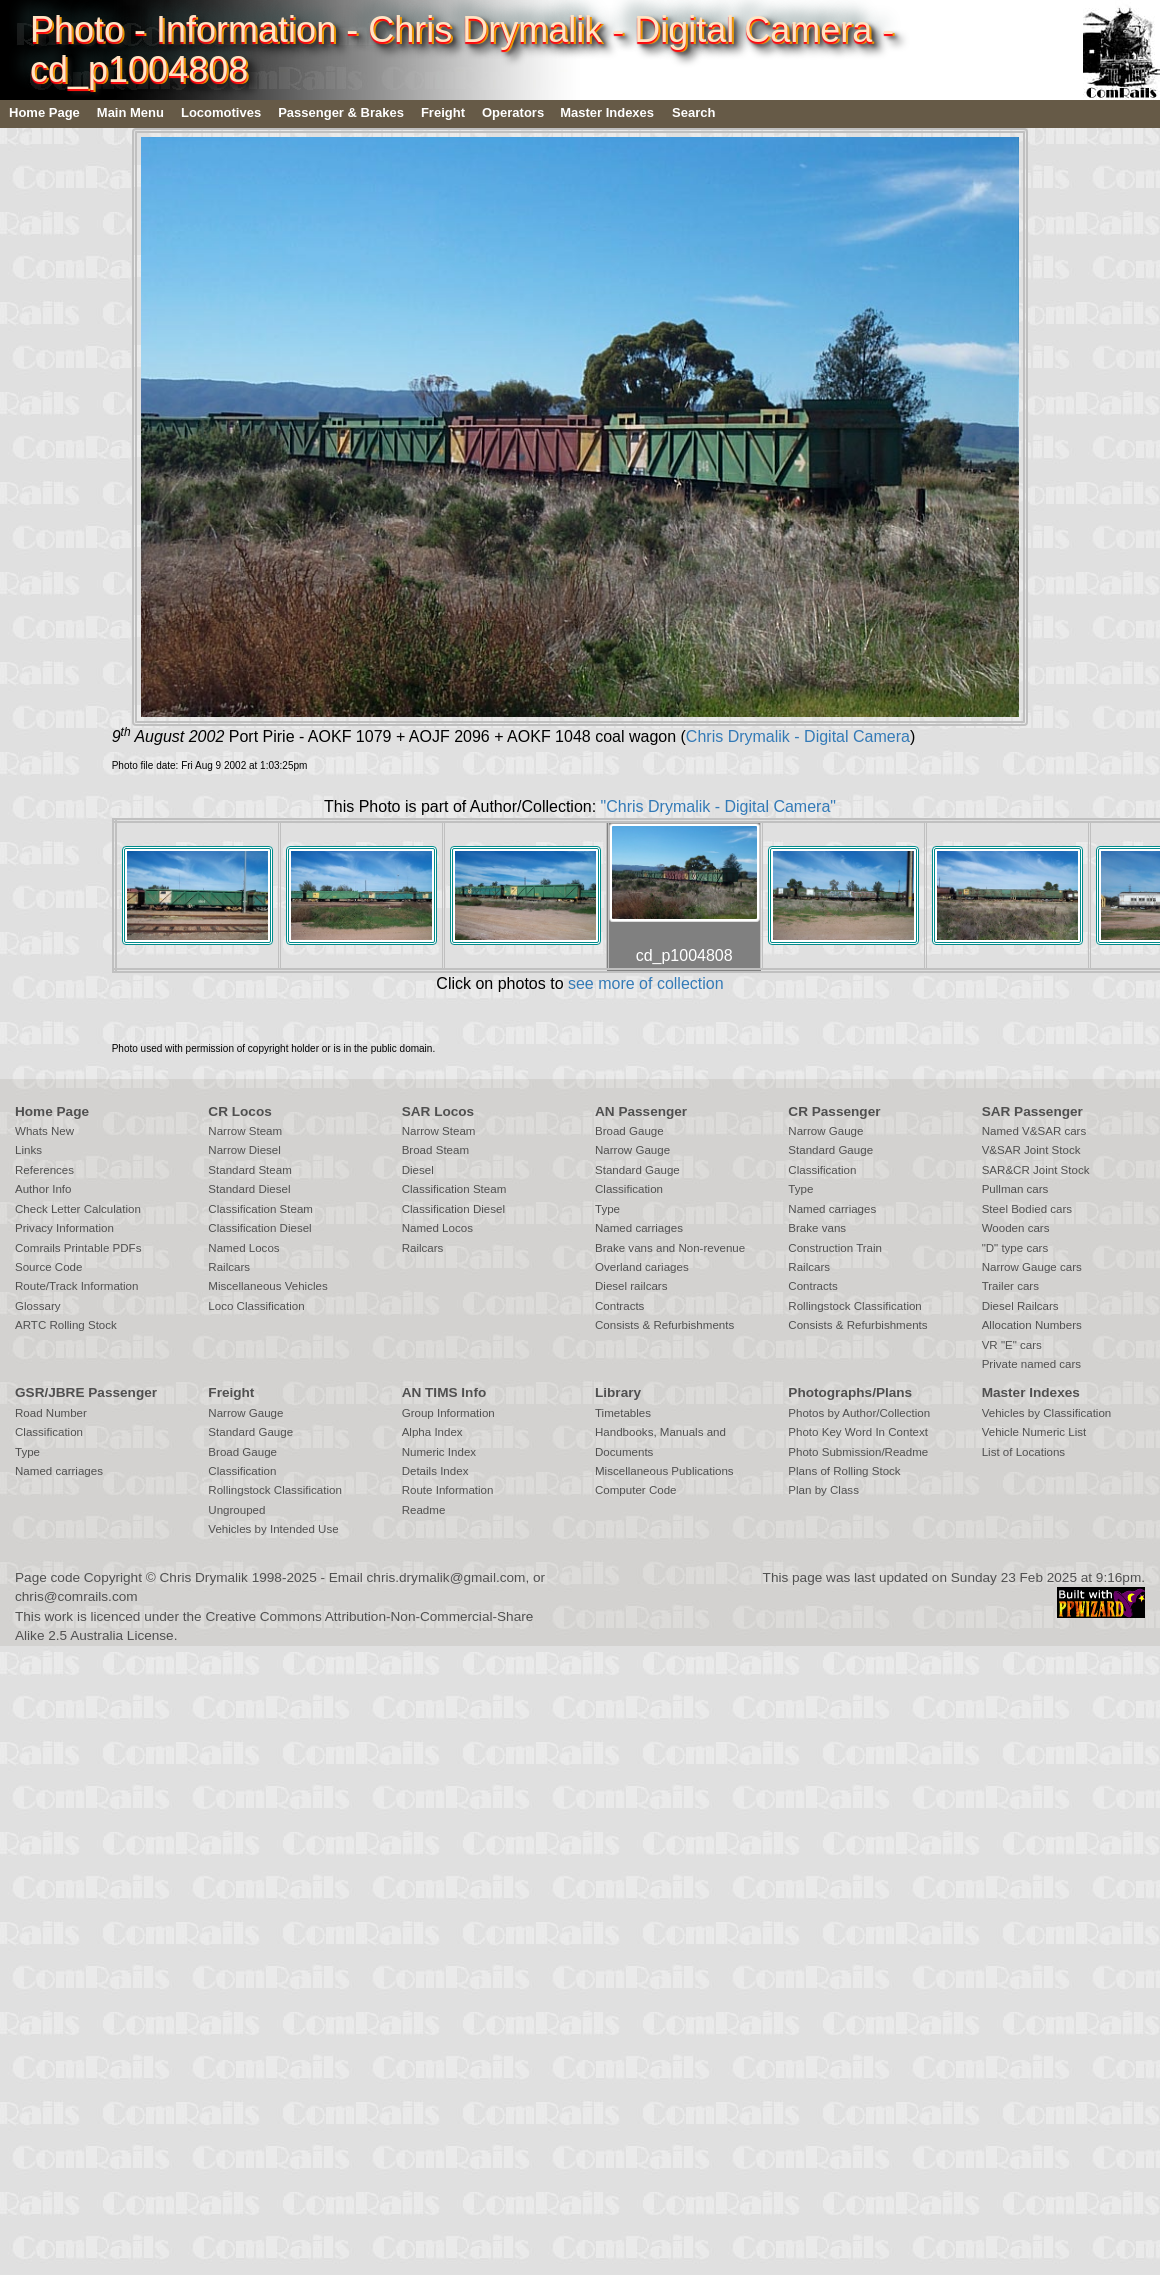  Describe the element at coordinates (113, 1577) in the screenshot. I see `Copyright` at that location.